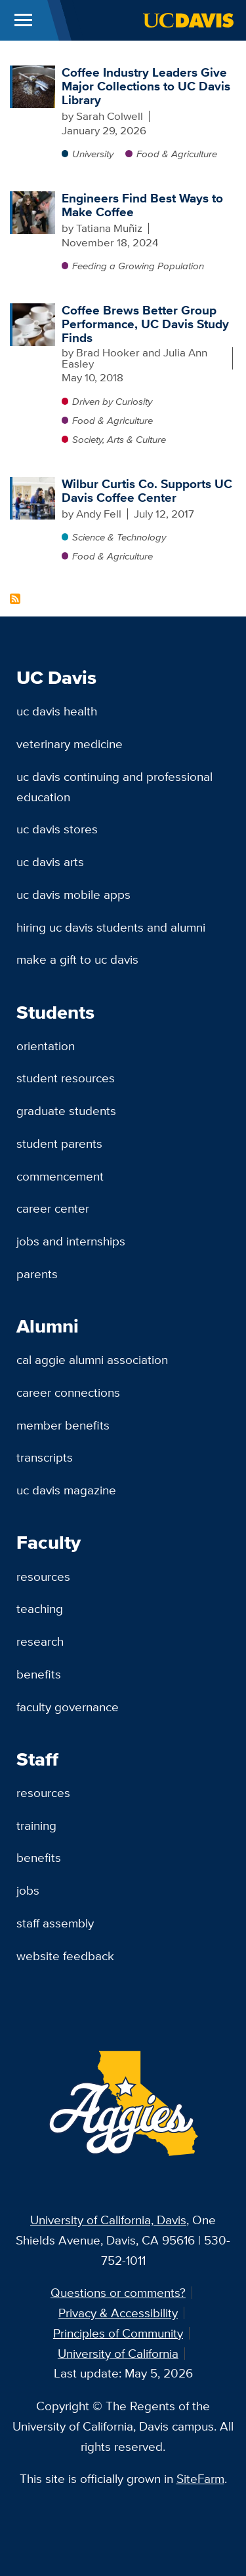  Describe the element at coordinates (118, 2292) in the screenshot. I see `Questions or comments?` at that location.